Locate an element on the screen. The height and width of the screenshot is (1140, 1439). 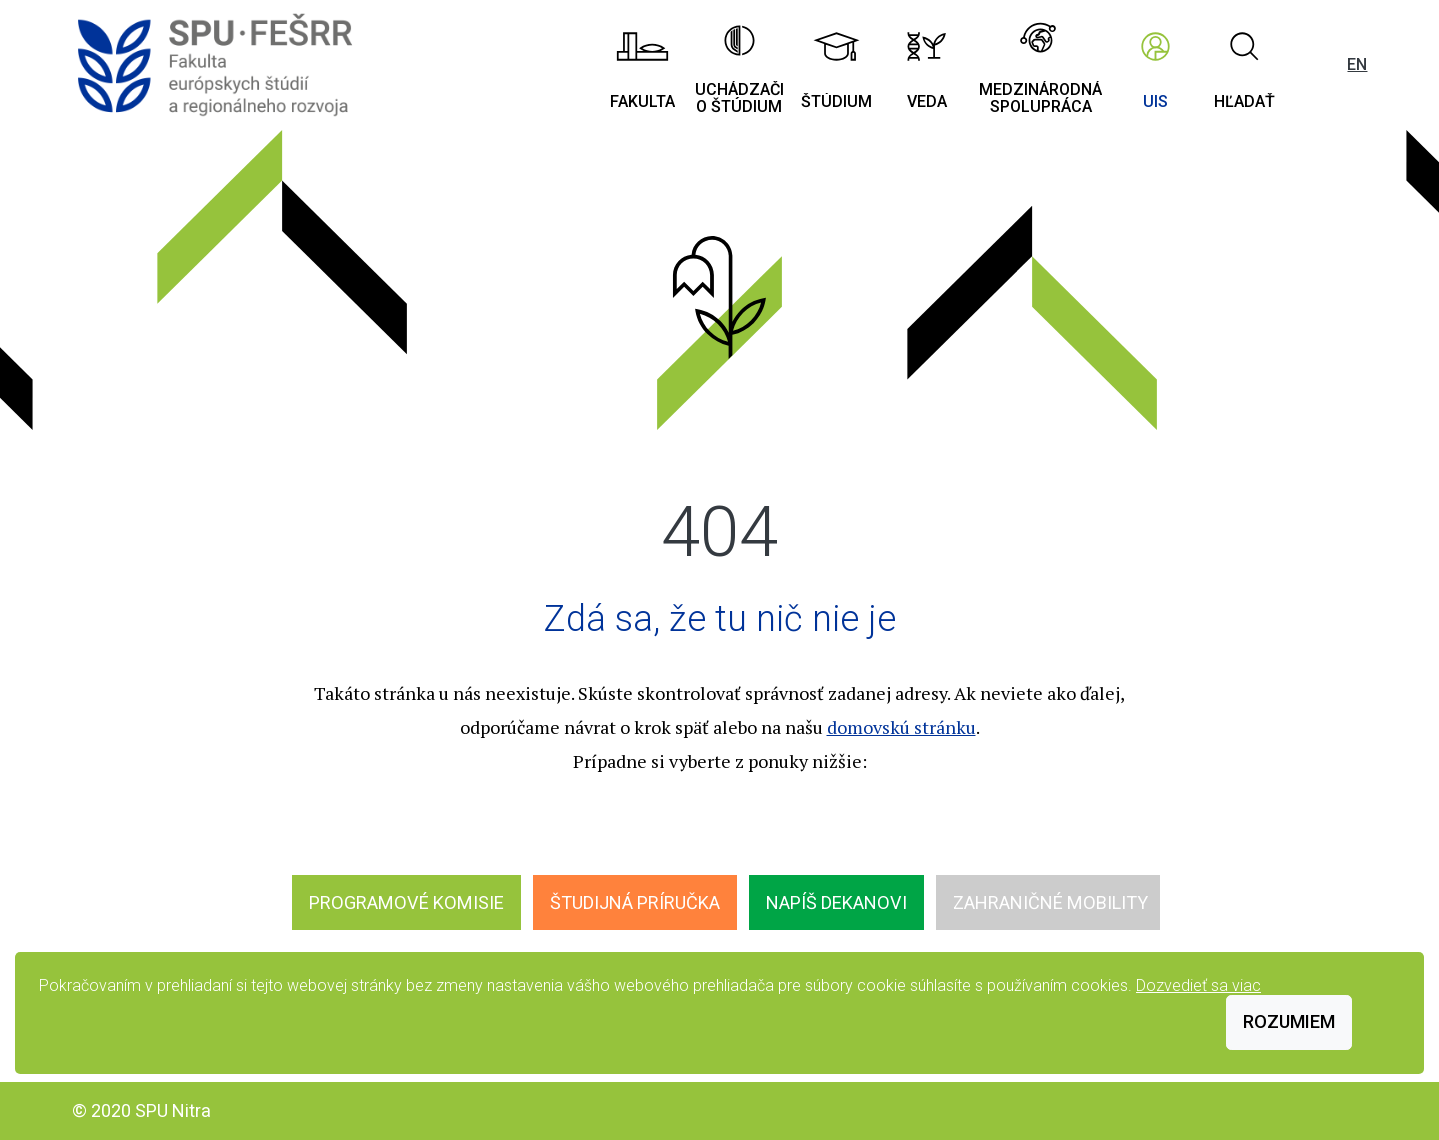
Programové komisie is located at coordinates (406, 902).